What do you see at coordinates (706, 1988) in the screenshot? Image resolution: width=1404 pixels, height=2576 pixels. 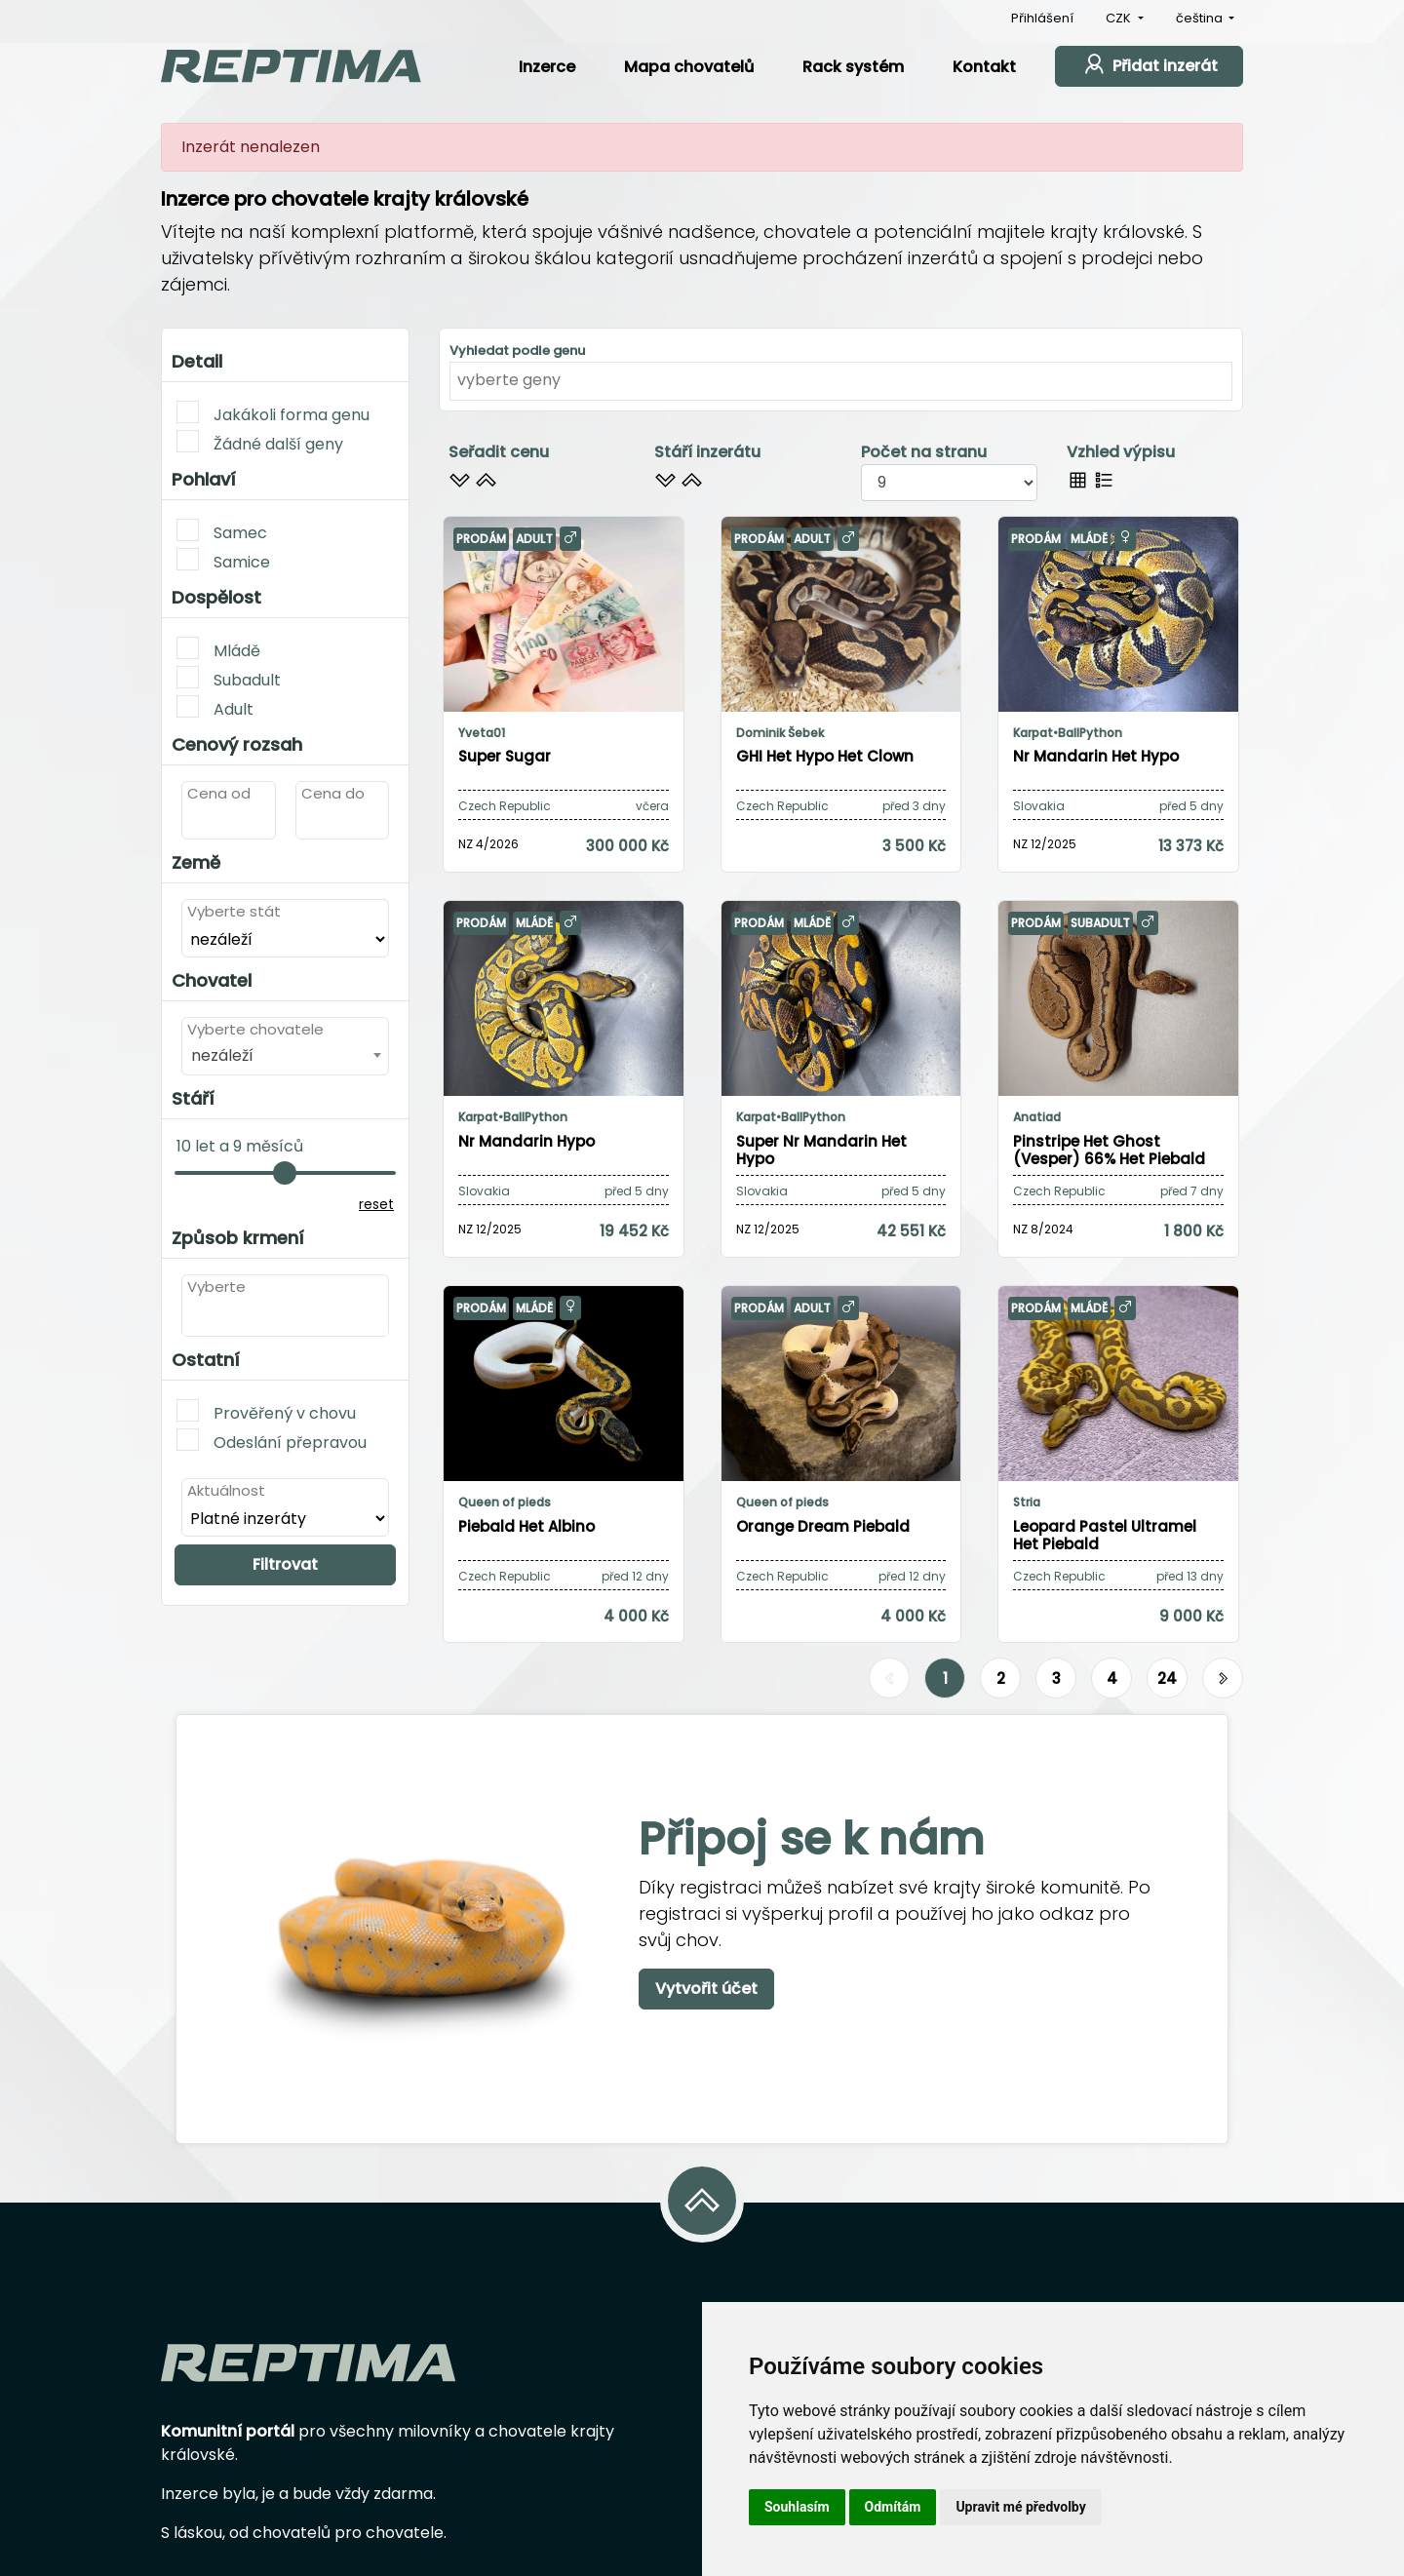 I see `Vytvořit účet [button]` at bounding box center [706, 1988].